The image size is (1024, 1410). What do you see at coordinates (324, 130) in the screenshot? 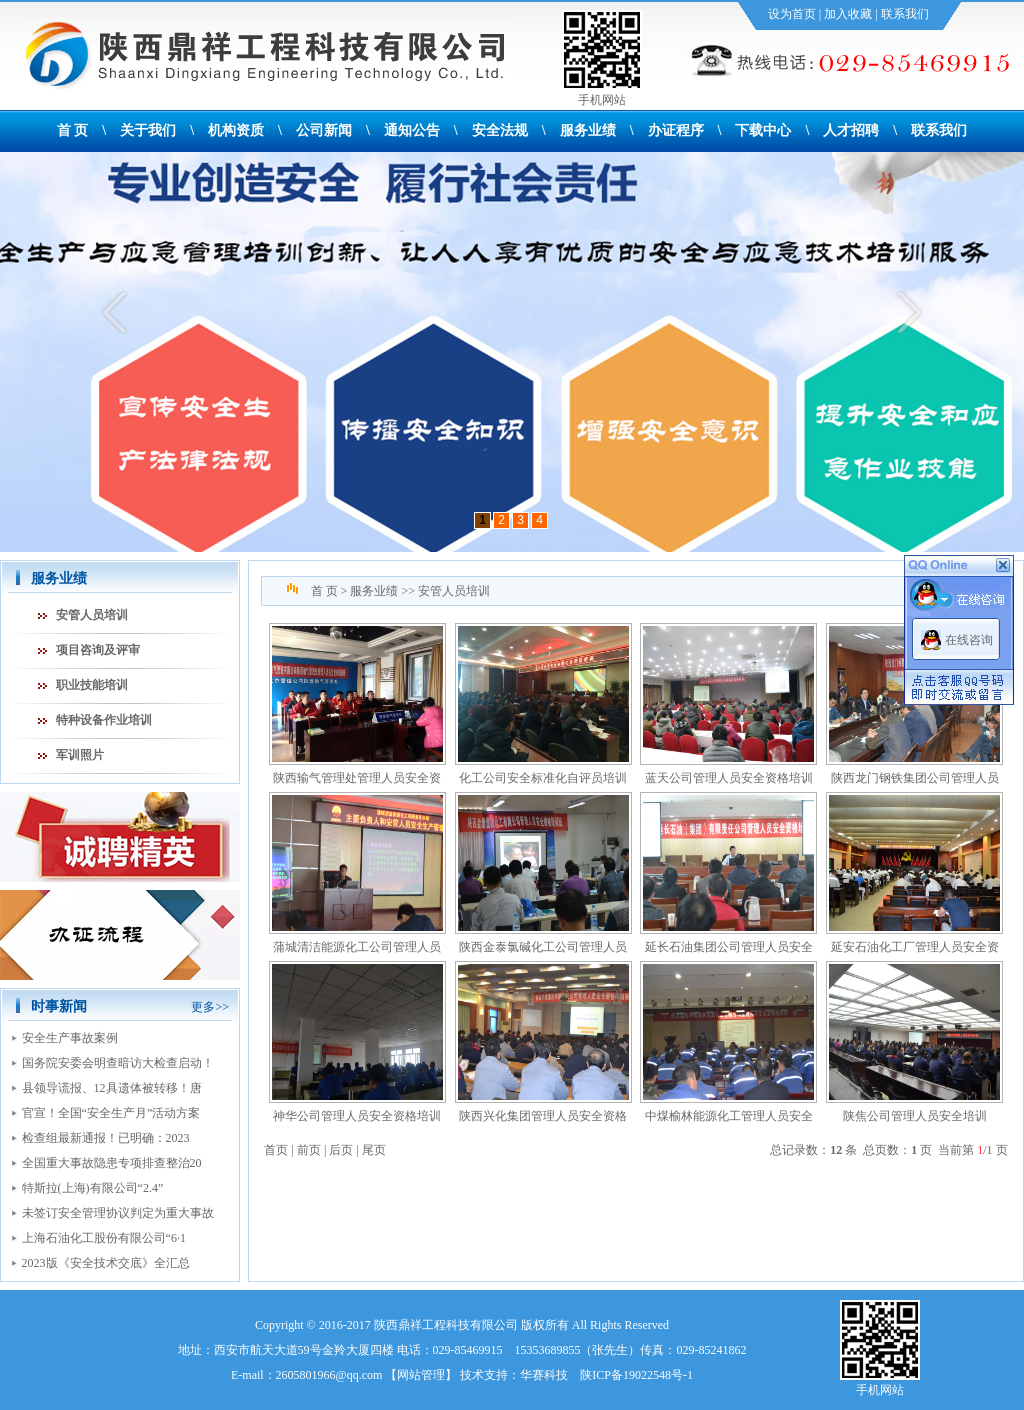
I see `公司新闻` at bounding box center [324, 130].